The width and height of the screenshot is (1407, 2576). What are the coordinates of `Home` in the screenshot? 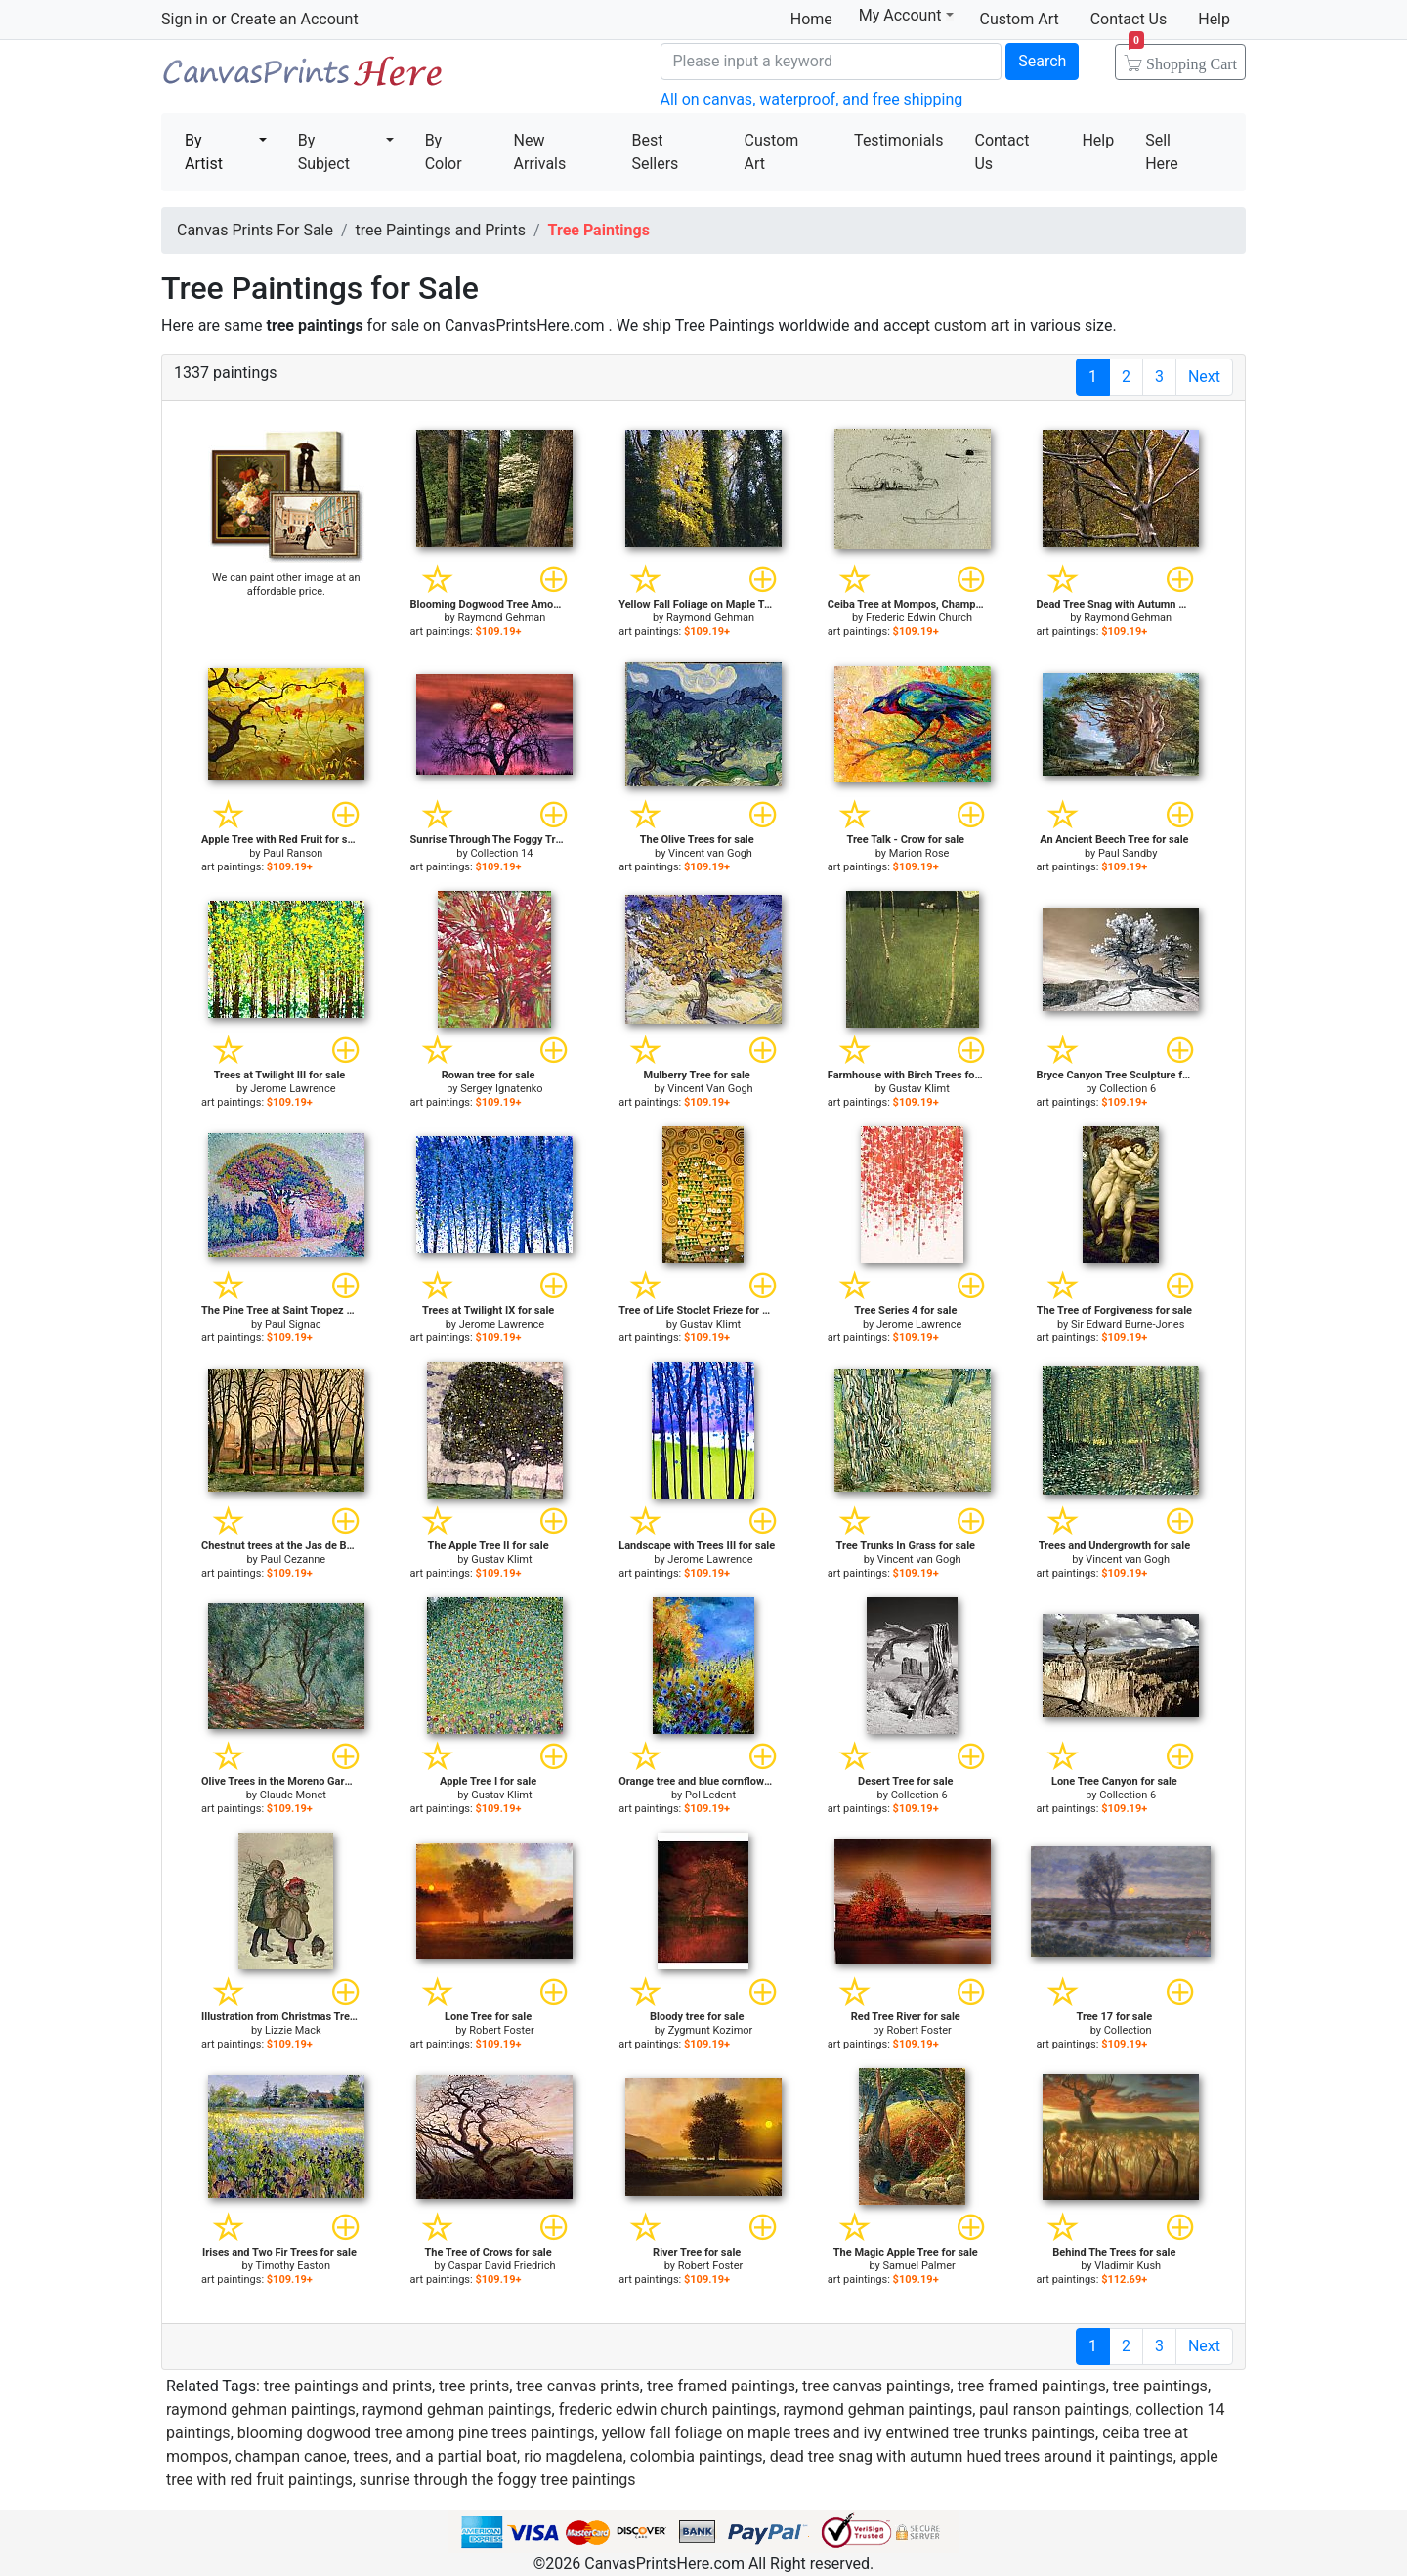 It's located at (811, 19).